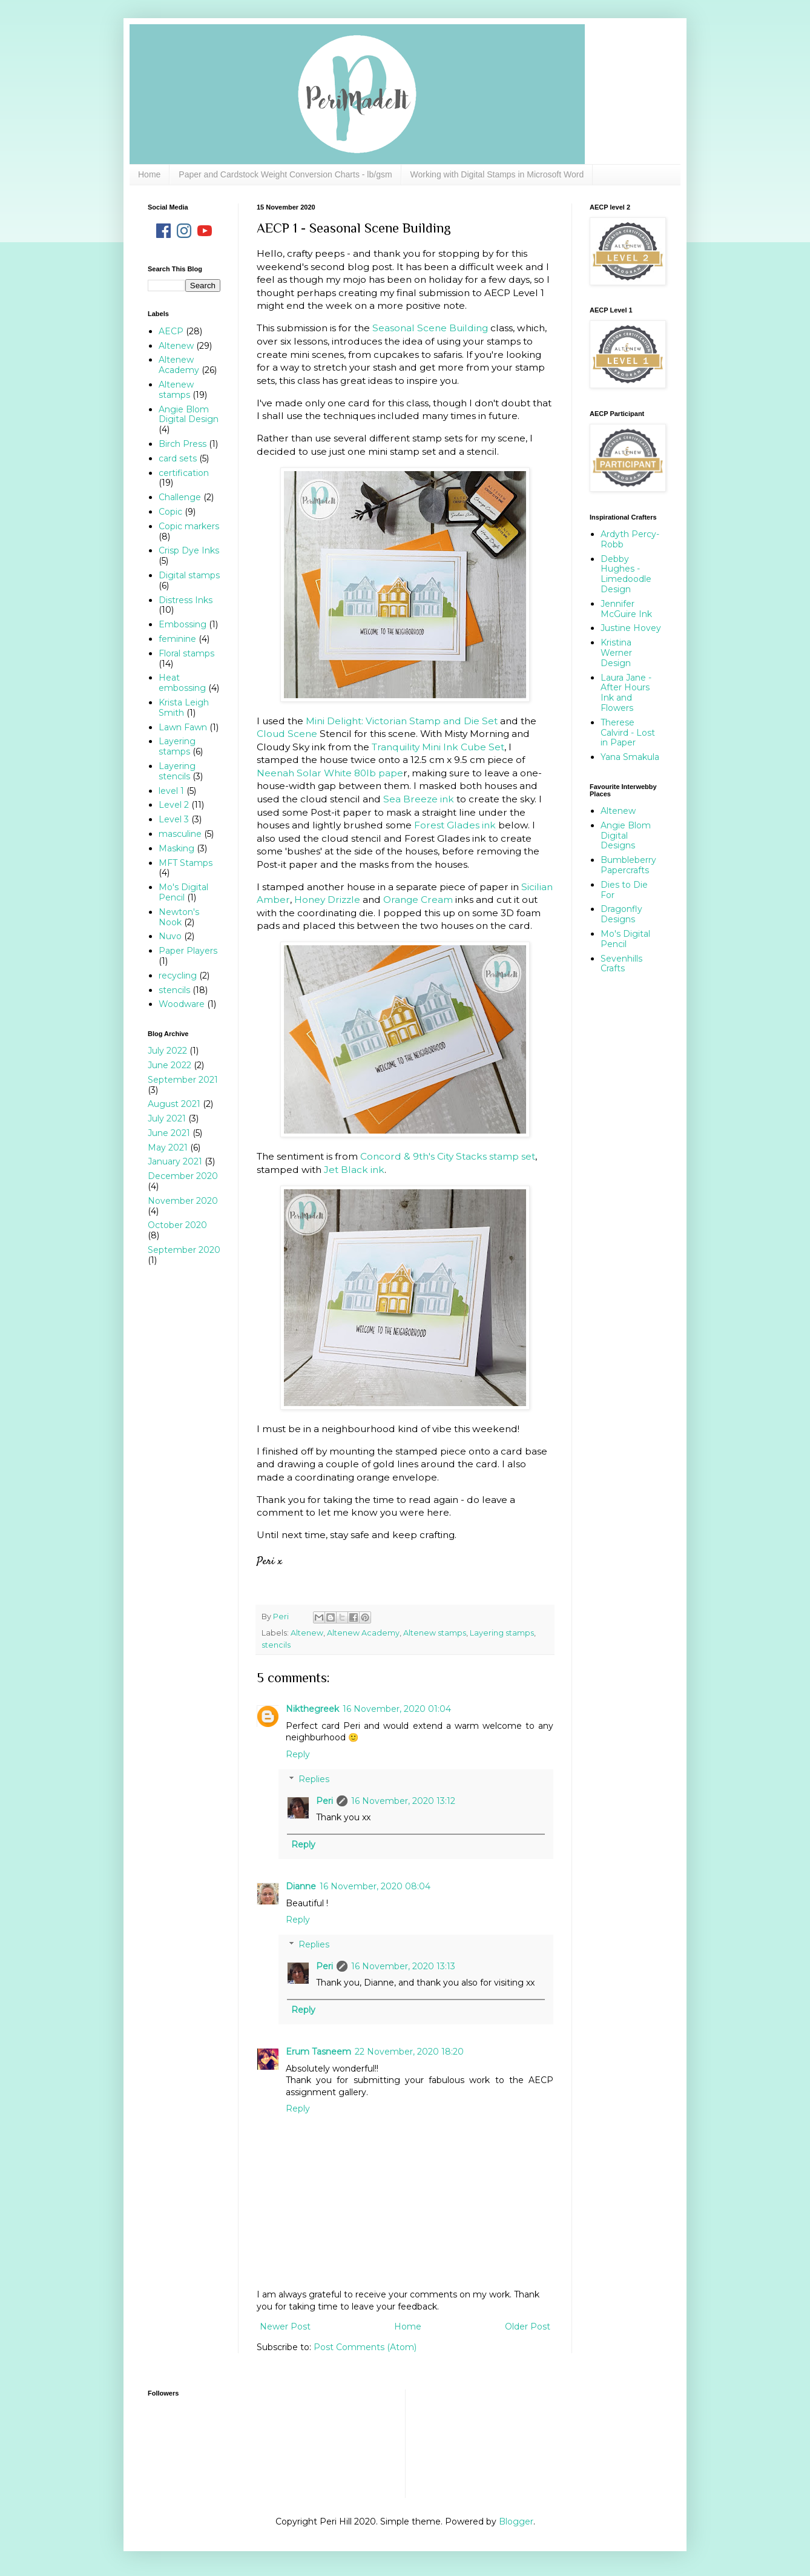 The image size is (810, 2576). What do you see at coordinates (626, 835) in the screenshot?
I see `Angie Blom Digital Designs` at bounding box center [626, 835].